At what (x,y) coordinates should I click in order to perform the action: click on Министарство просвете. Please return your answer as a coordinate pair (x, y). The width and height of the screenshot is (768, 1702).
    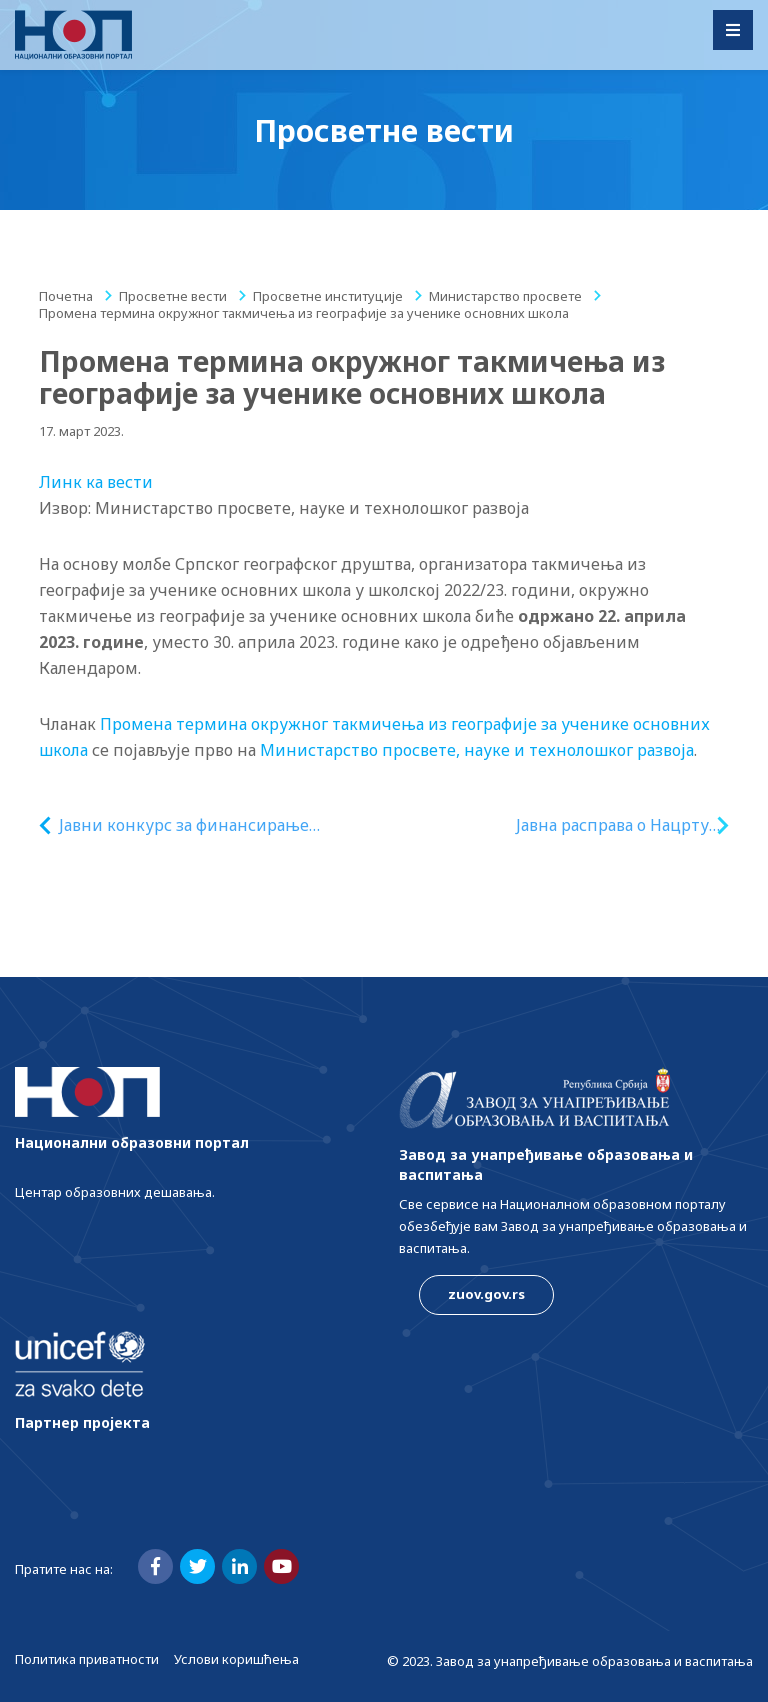
    Looking at the image, I should click on (505, 296).